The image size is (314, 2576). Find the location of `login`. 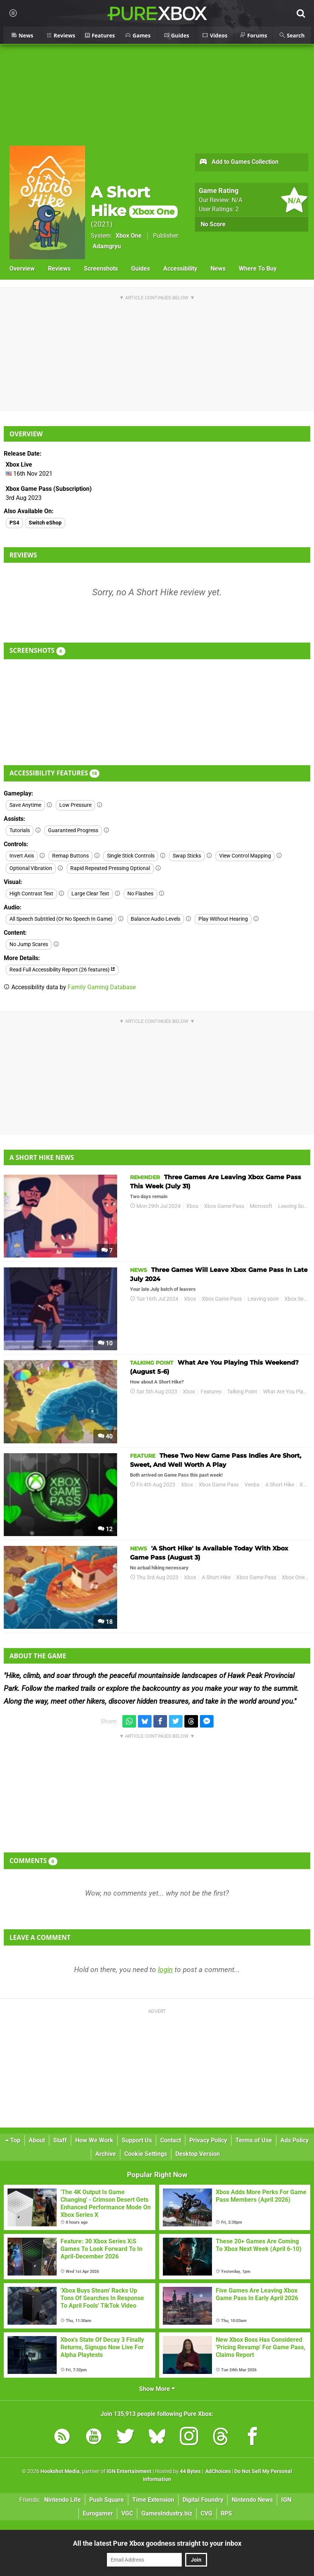

login is located at coordinates (165, 1969).